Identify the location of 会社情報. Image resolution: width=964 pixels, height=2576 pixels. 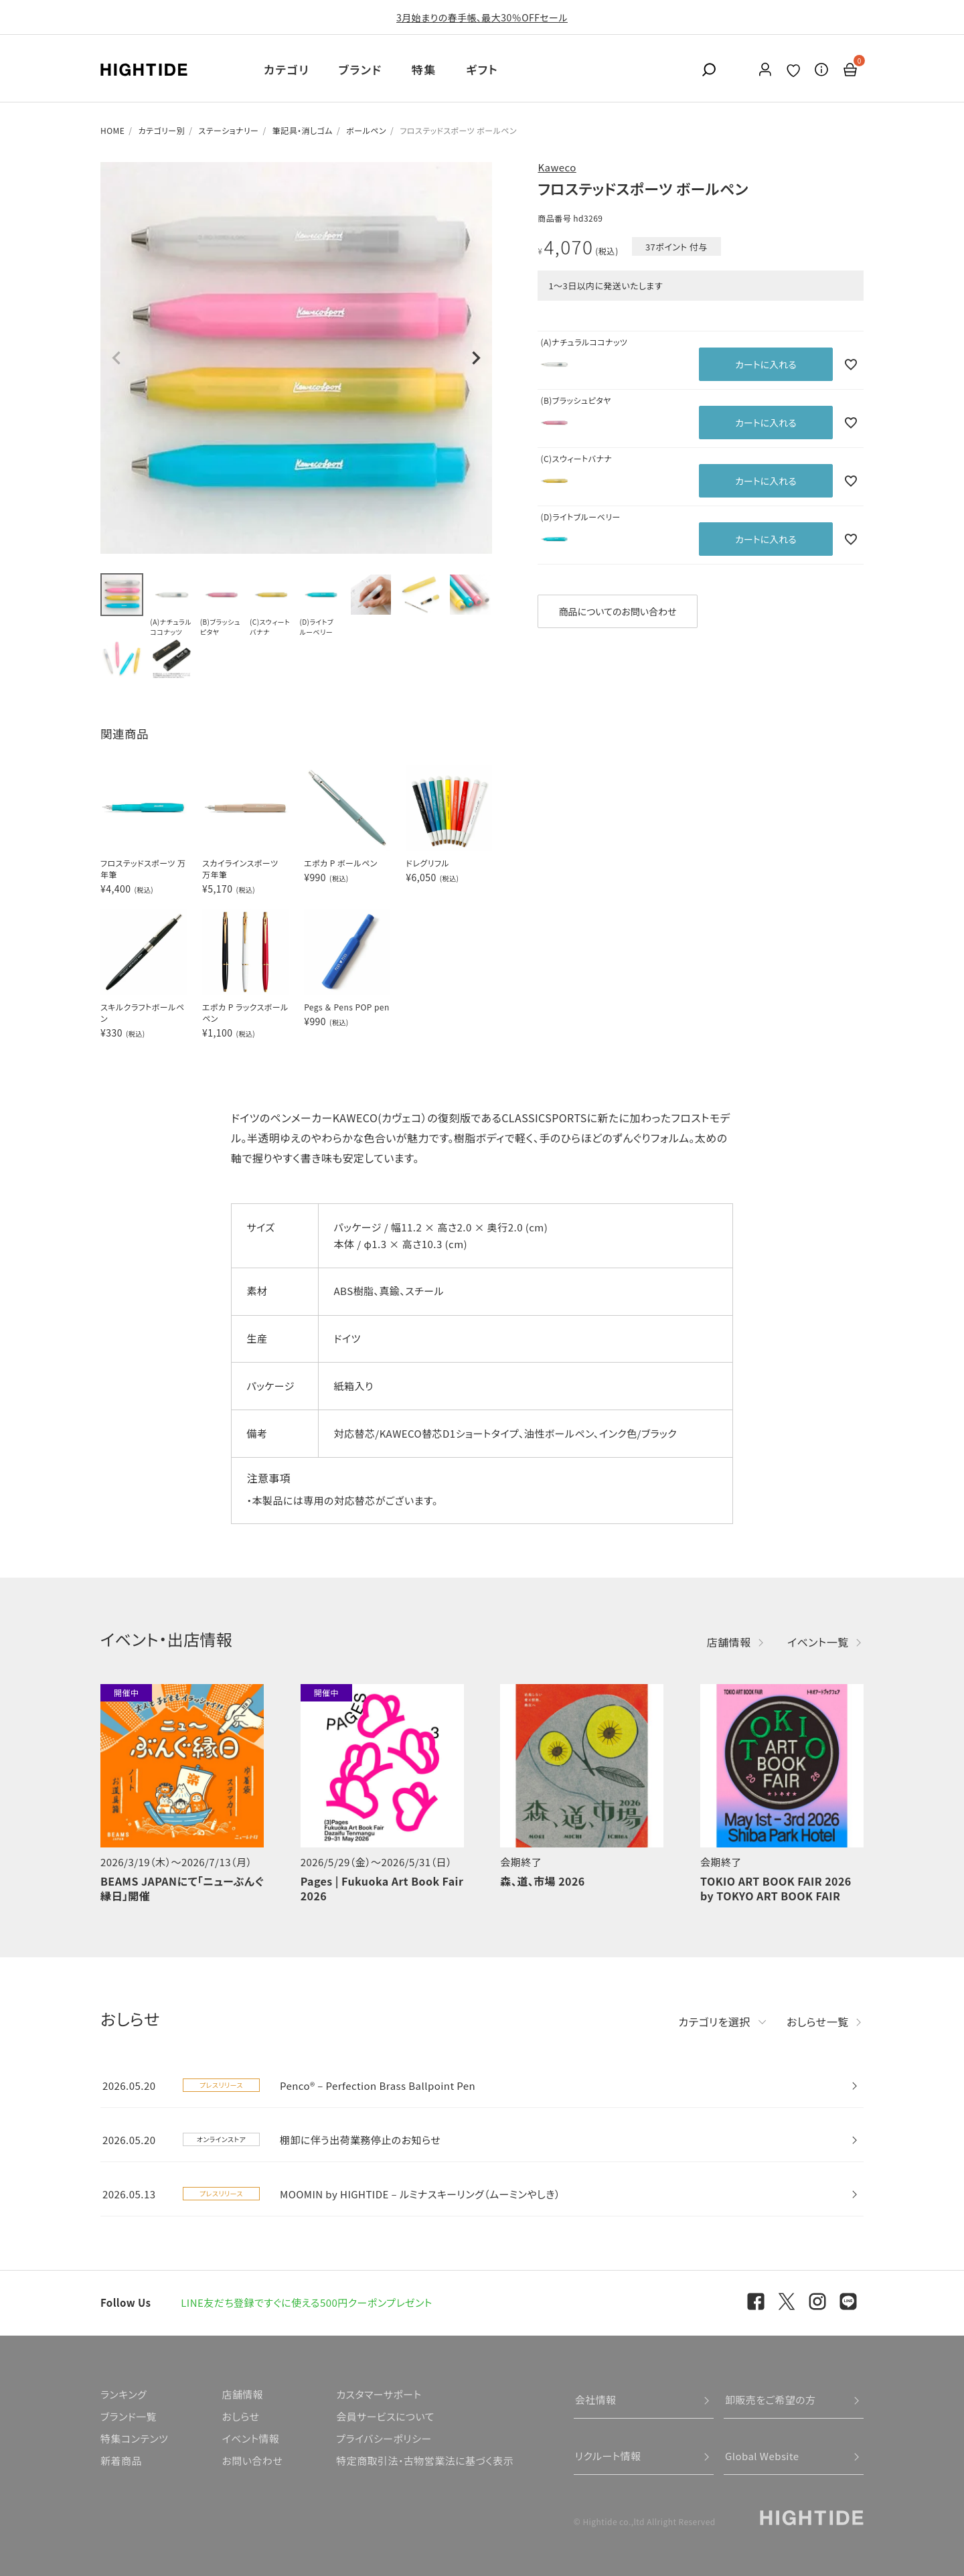
(596, 2400).